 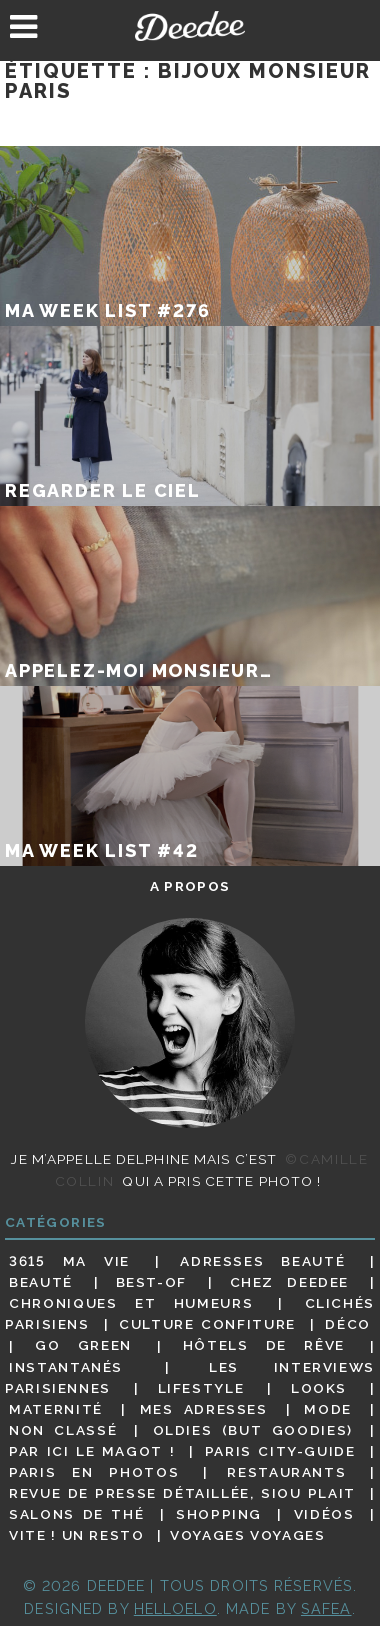 I want to click on Go Green, so click(x=83, y=1346).